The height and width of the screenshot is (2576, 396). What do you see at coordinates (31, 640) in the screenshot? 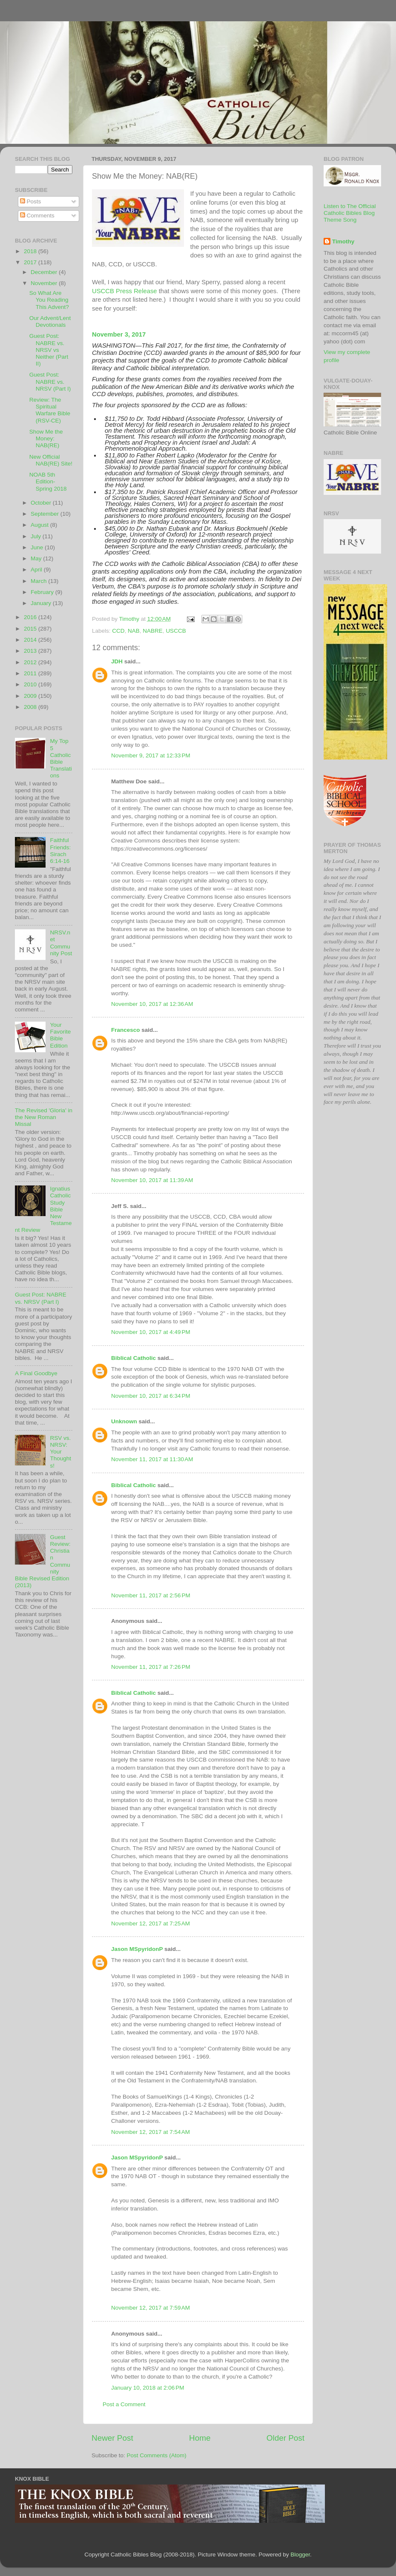
I see `2014` at bounding box center [31, 640].